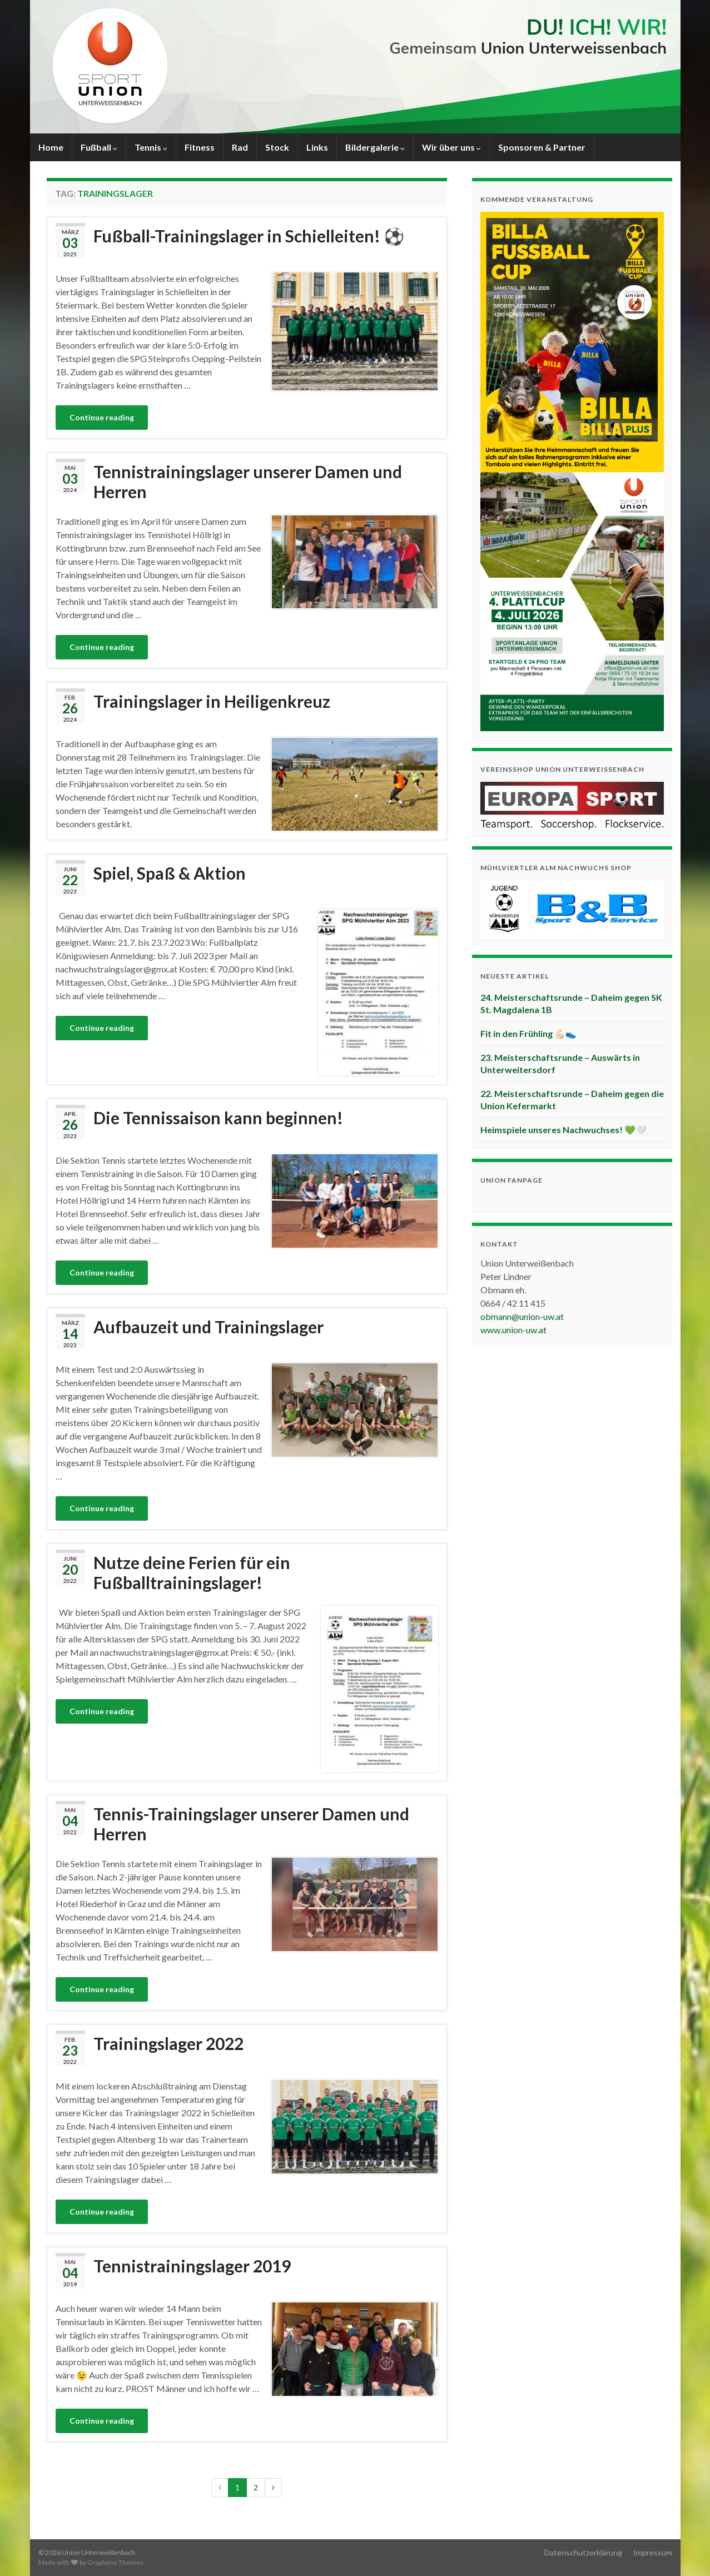 The width and height of the screenshot is (710, 2576). Describe the element at coordinates (218, 1118) in the screenshot. I see `Die Tennissaison kann beginnen!` at that location.